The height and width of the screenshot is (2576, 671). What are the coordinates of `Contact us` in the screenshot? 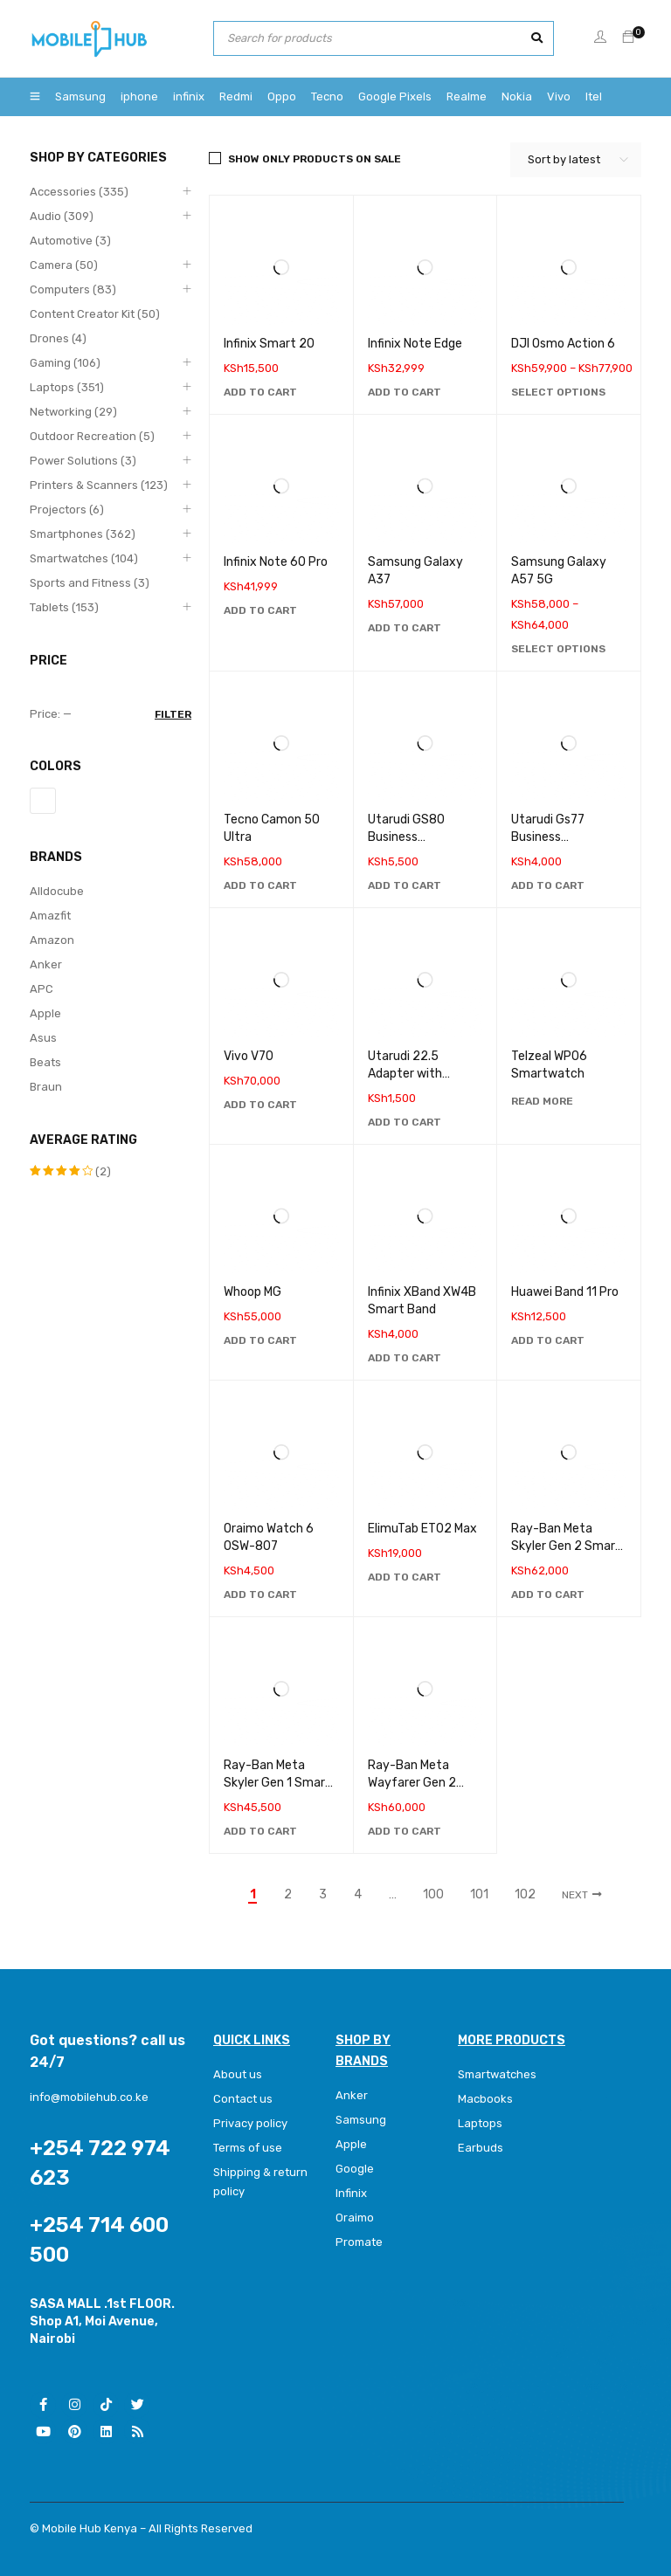 It's located at (243, 2098).